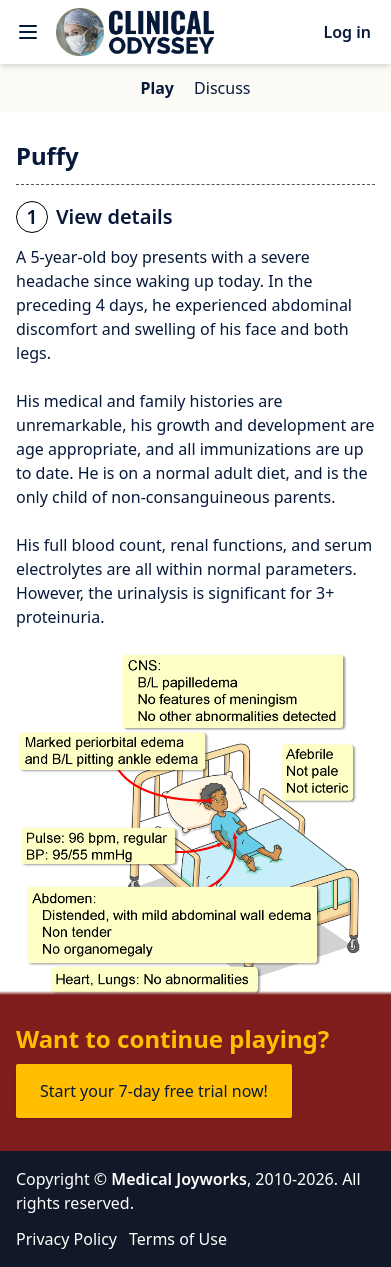 The height and width of the screenshot is (1267, 391). Describe the element at coordinates (179, 1179) in the screenshot. I see `Medical Joyworks` at that location.